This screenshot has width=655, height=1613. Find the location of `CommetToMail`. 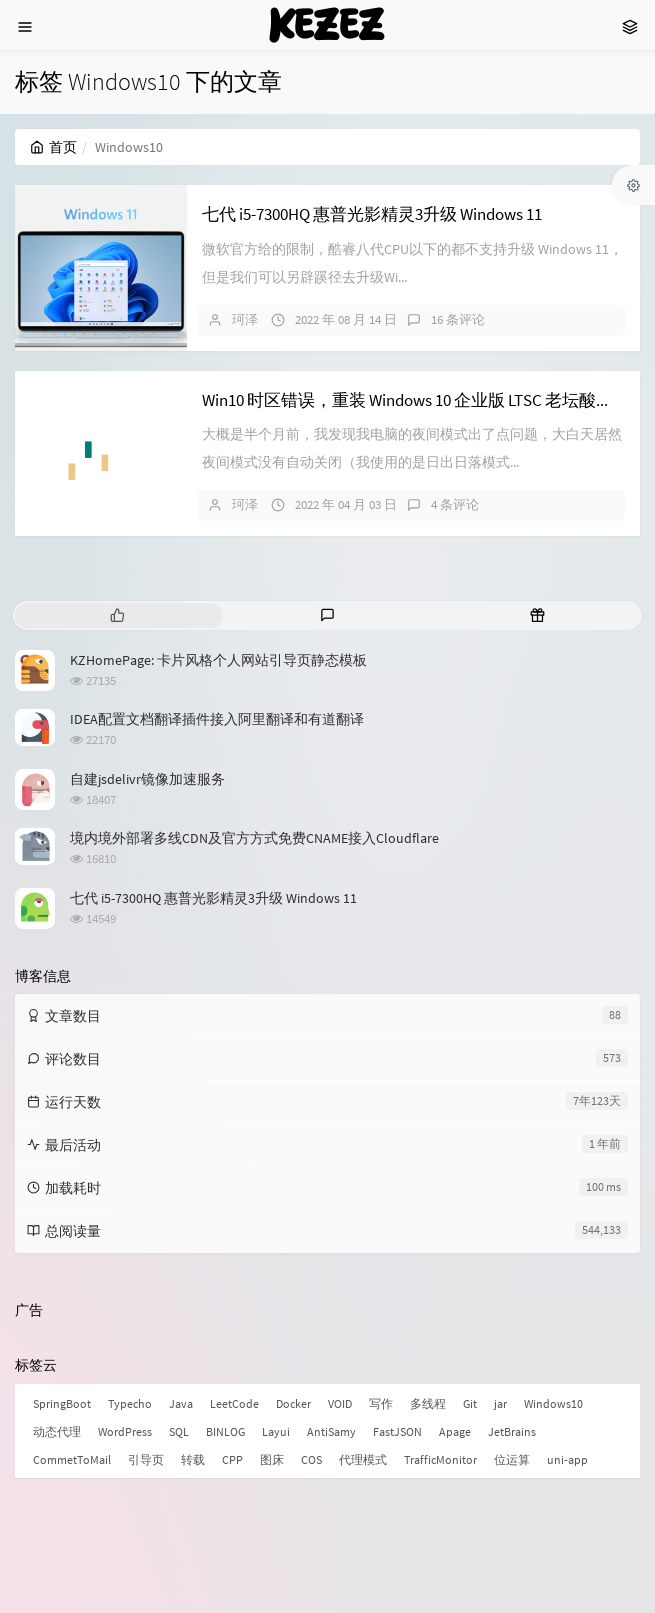

CommetToMail is located at coordinates (72, 1459).